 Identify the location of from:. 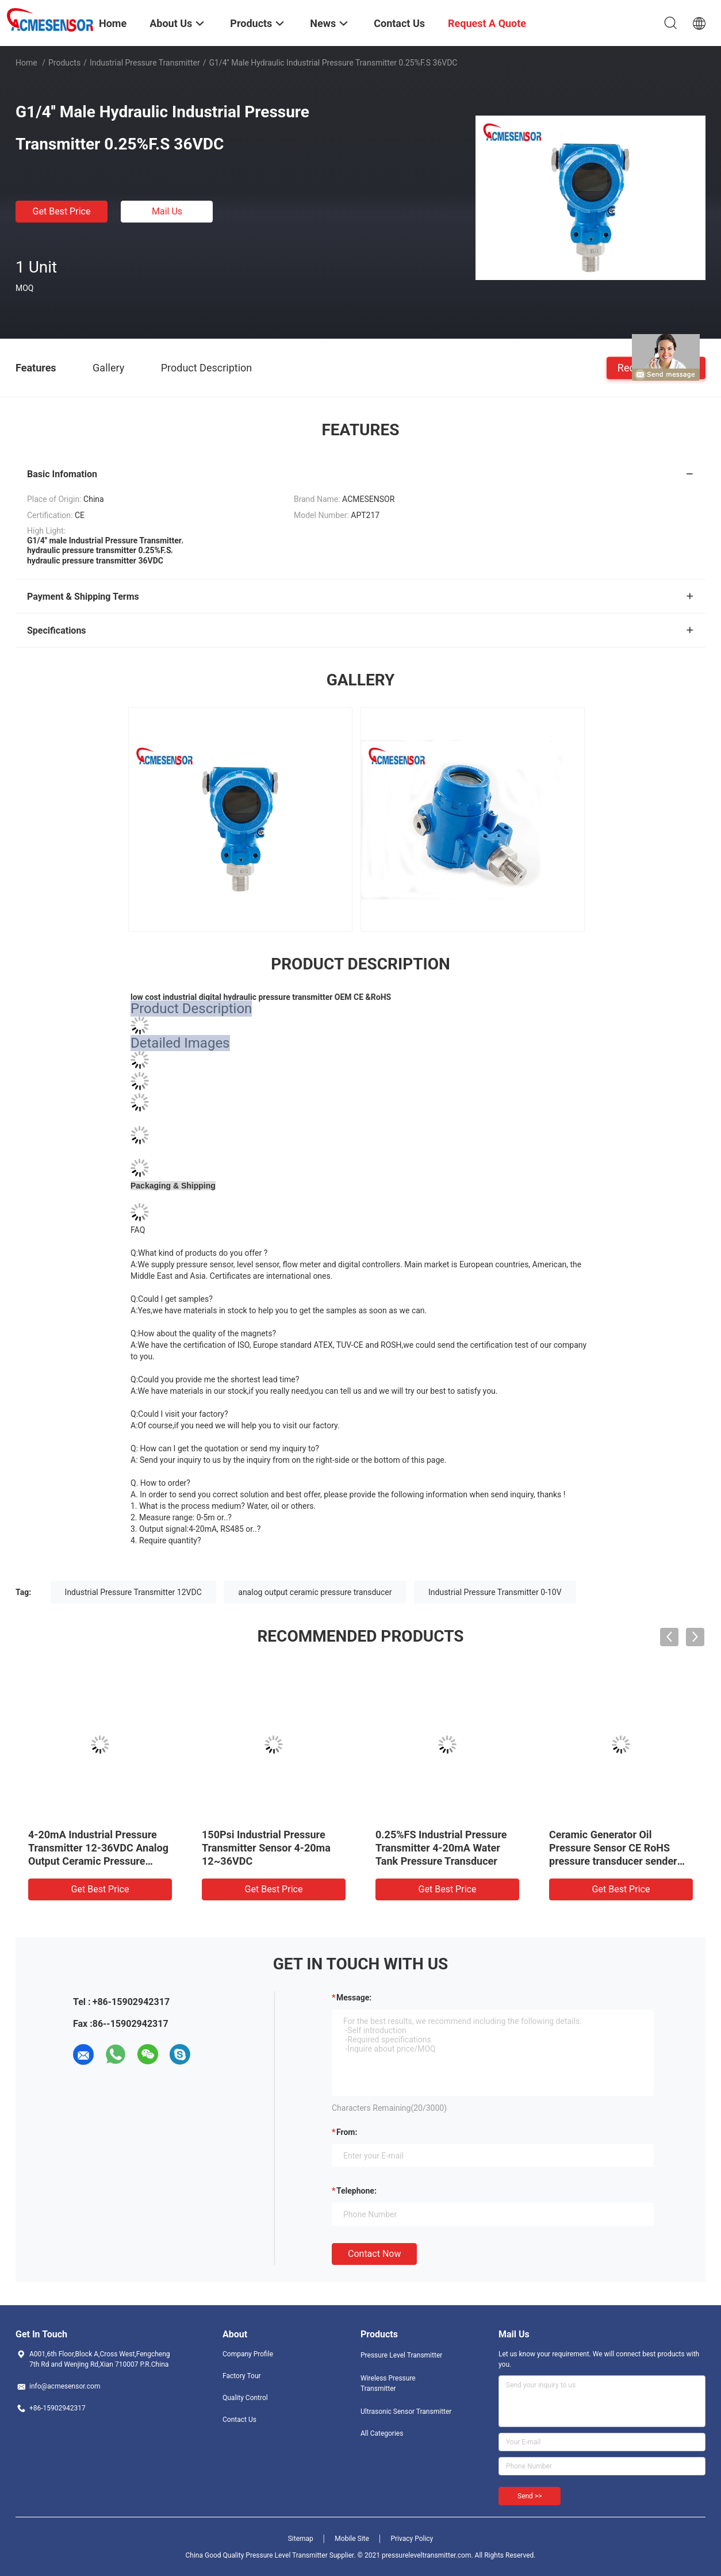
(346, 2132).